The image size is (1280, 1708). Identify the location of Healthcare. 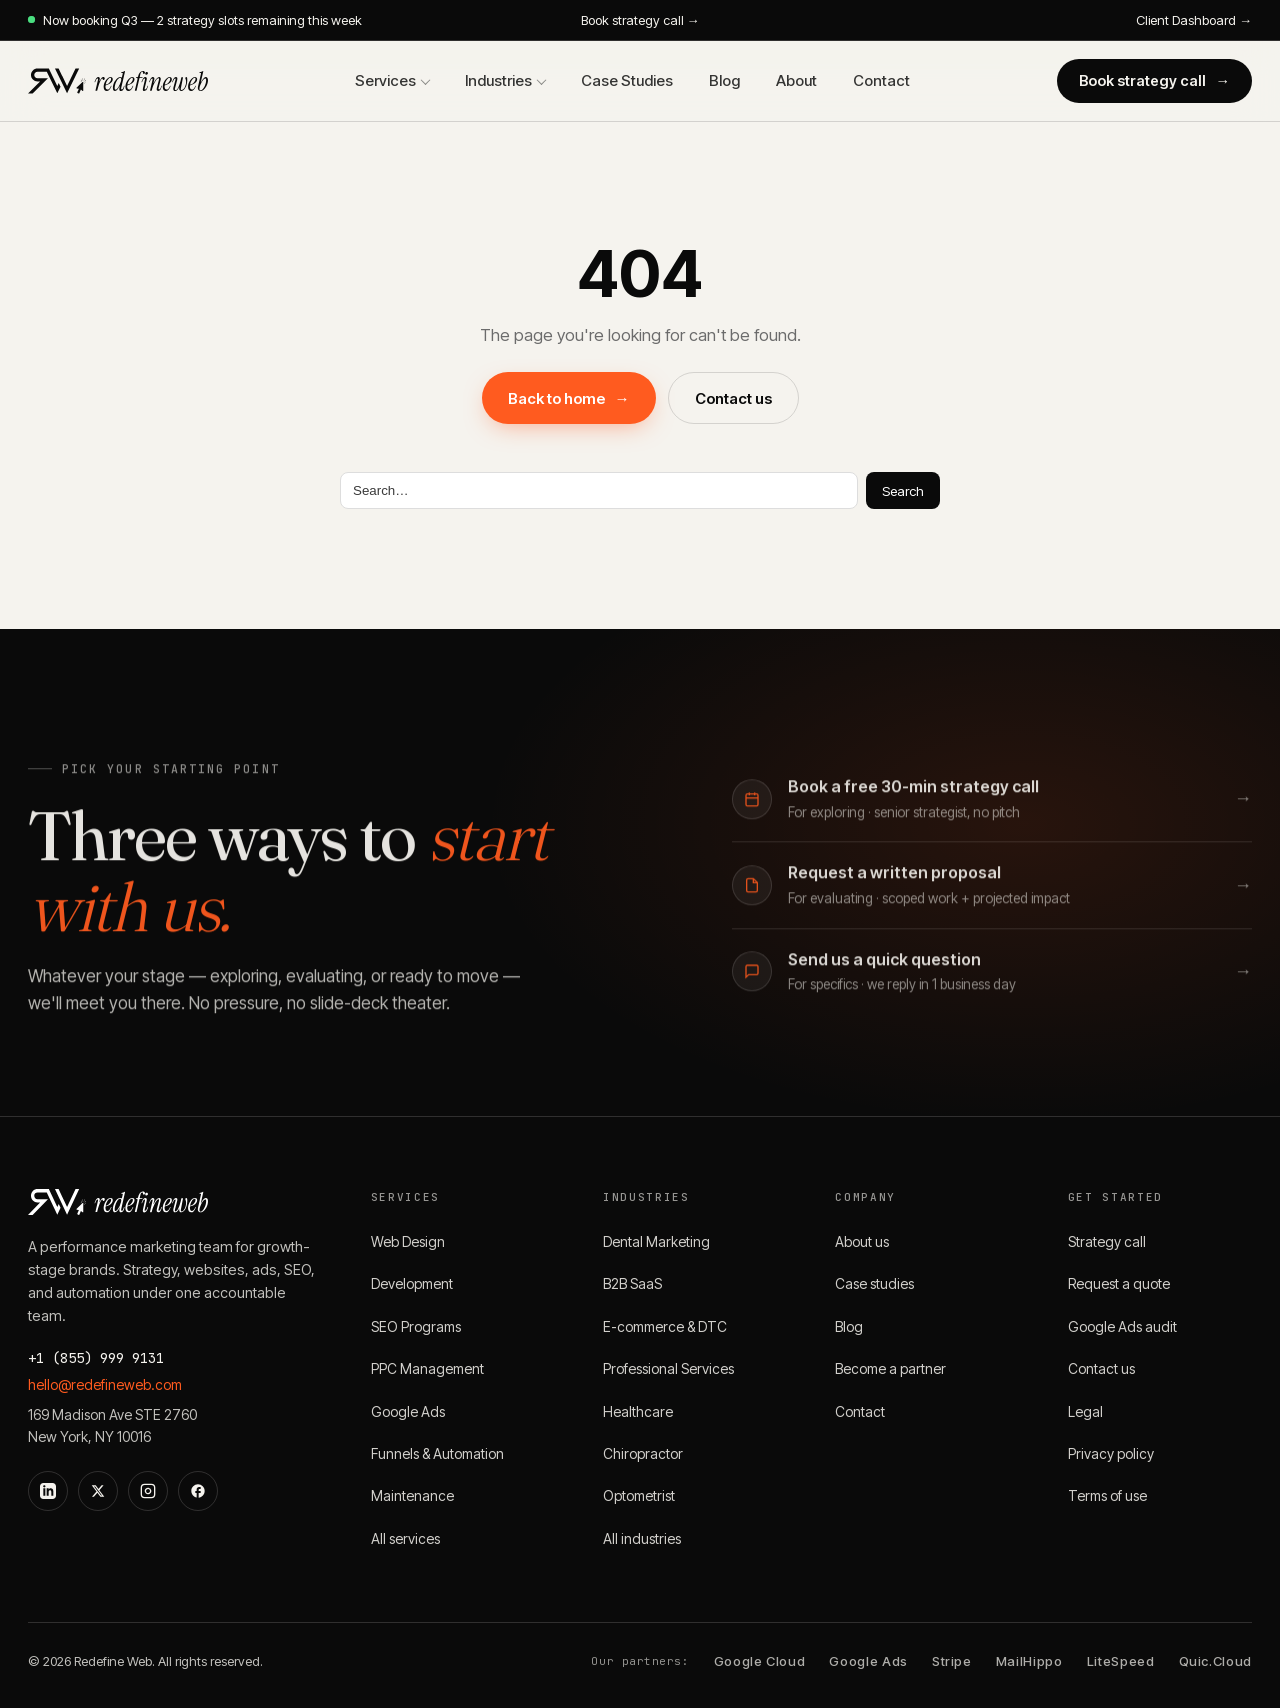
(638, 1411).